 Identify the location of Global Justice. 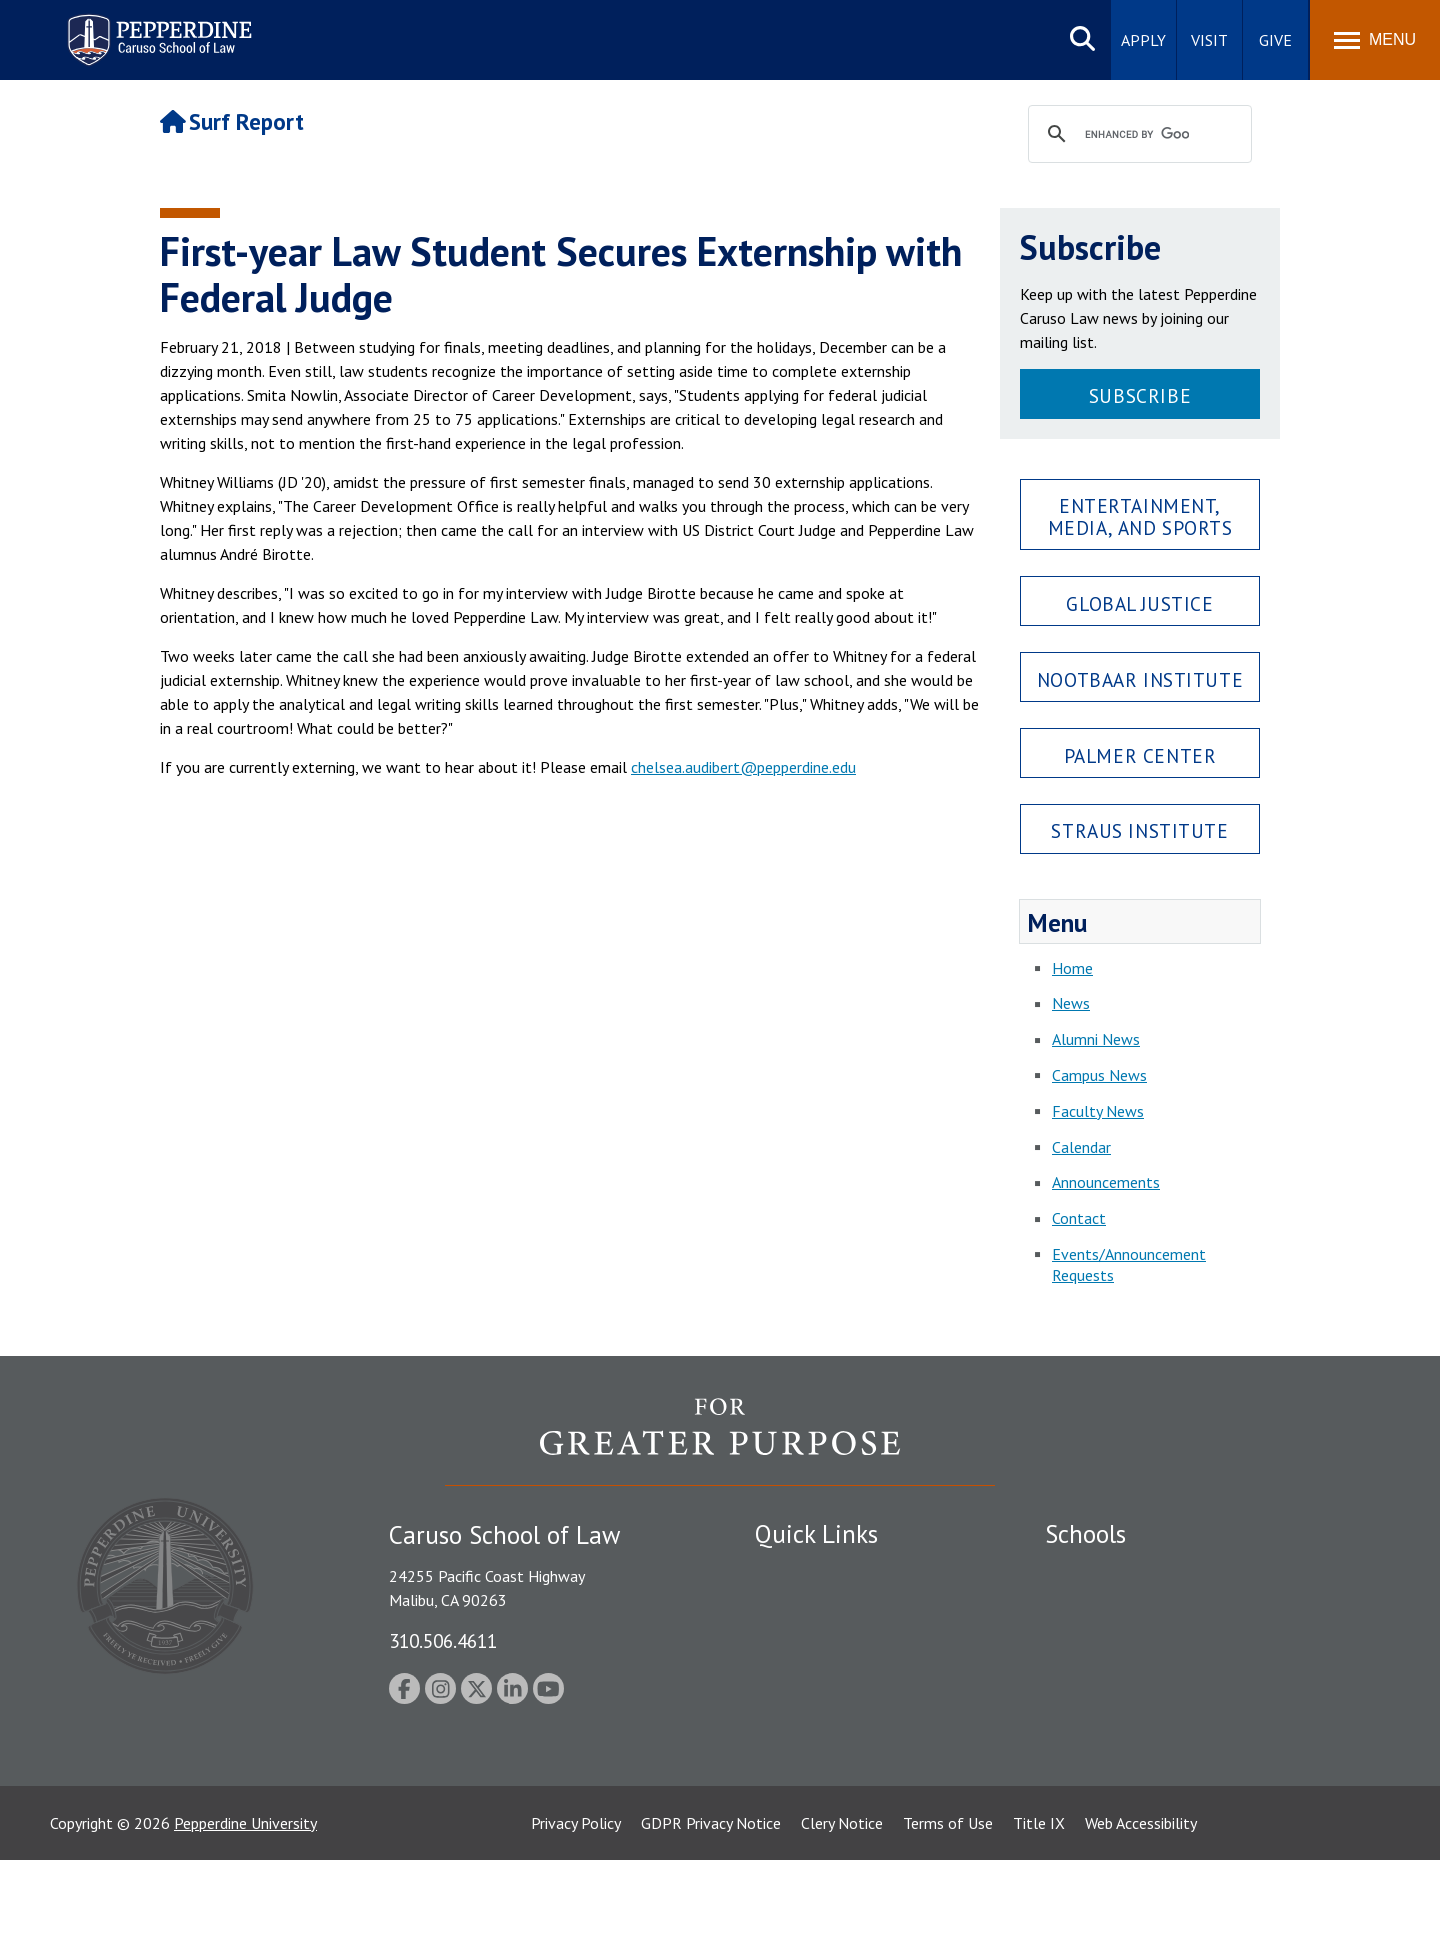
(1139, 603).